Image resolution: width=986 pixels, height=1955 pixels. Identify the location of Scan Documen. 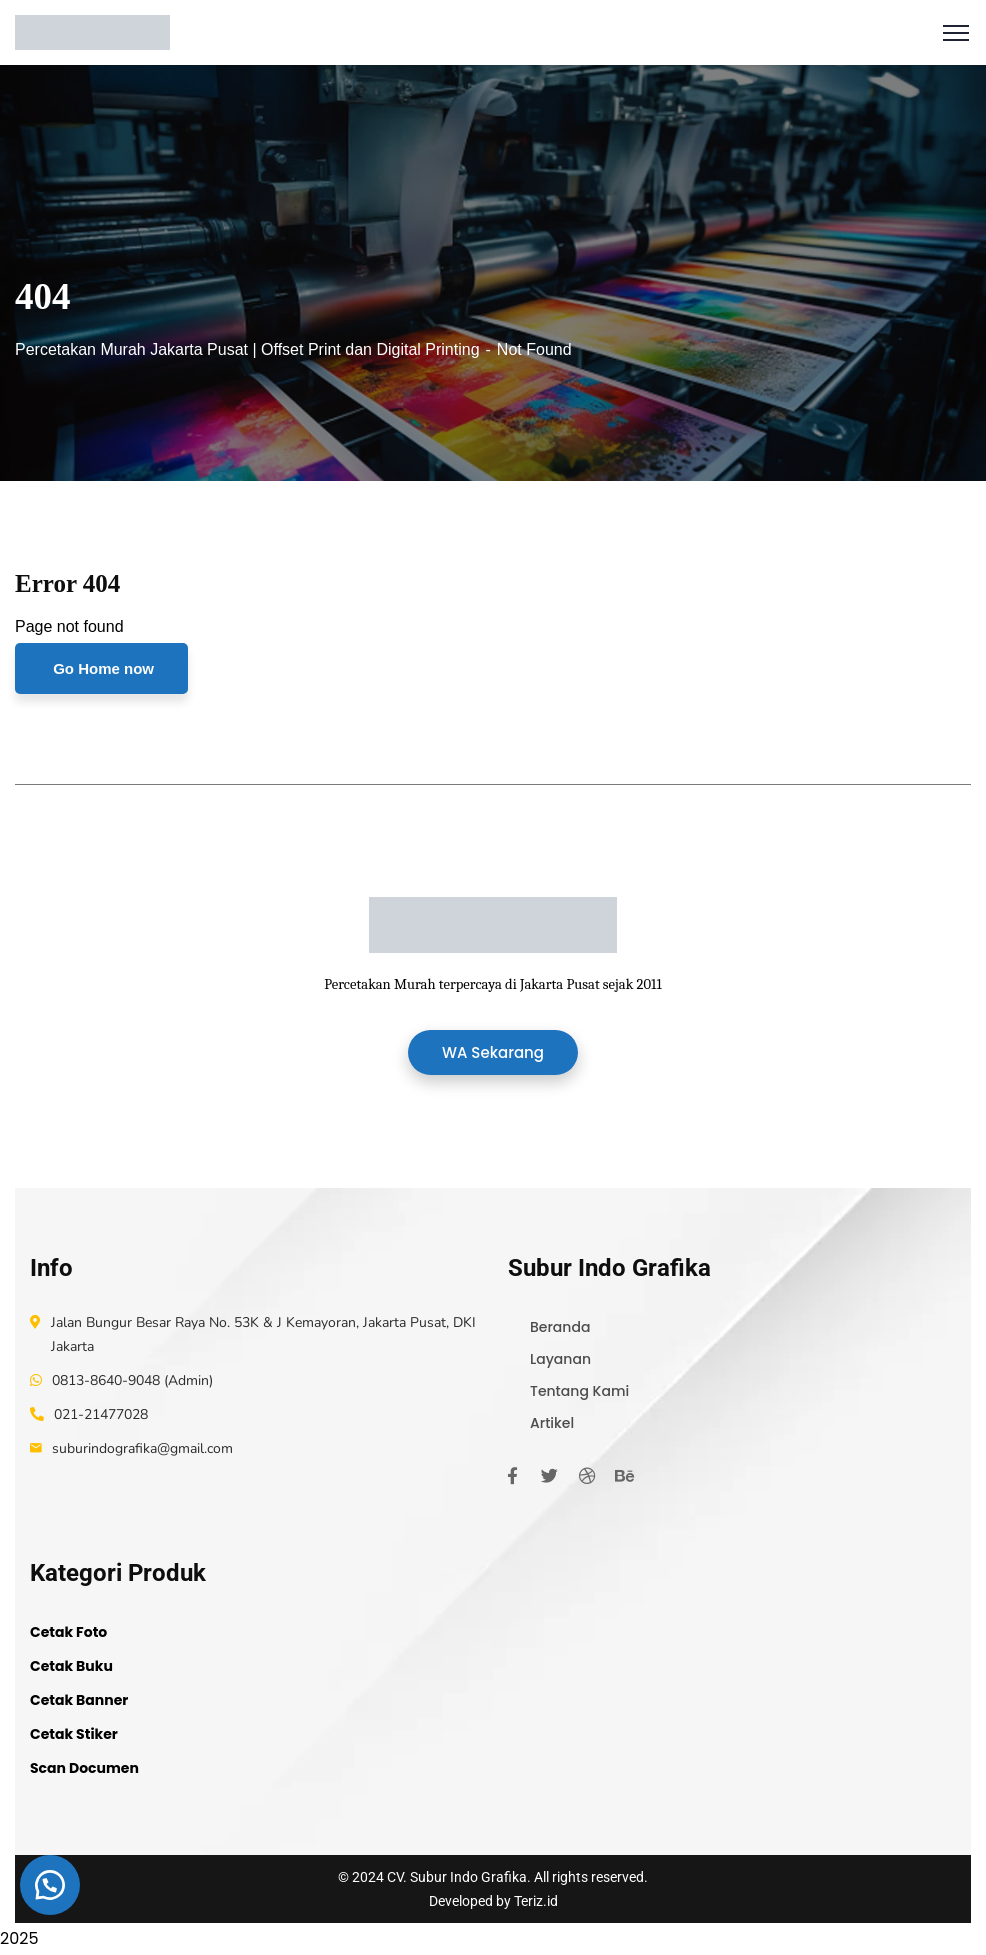
(84, 1768).